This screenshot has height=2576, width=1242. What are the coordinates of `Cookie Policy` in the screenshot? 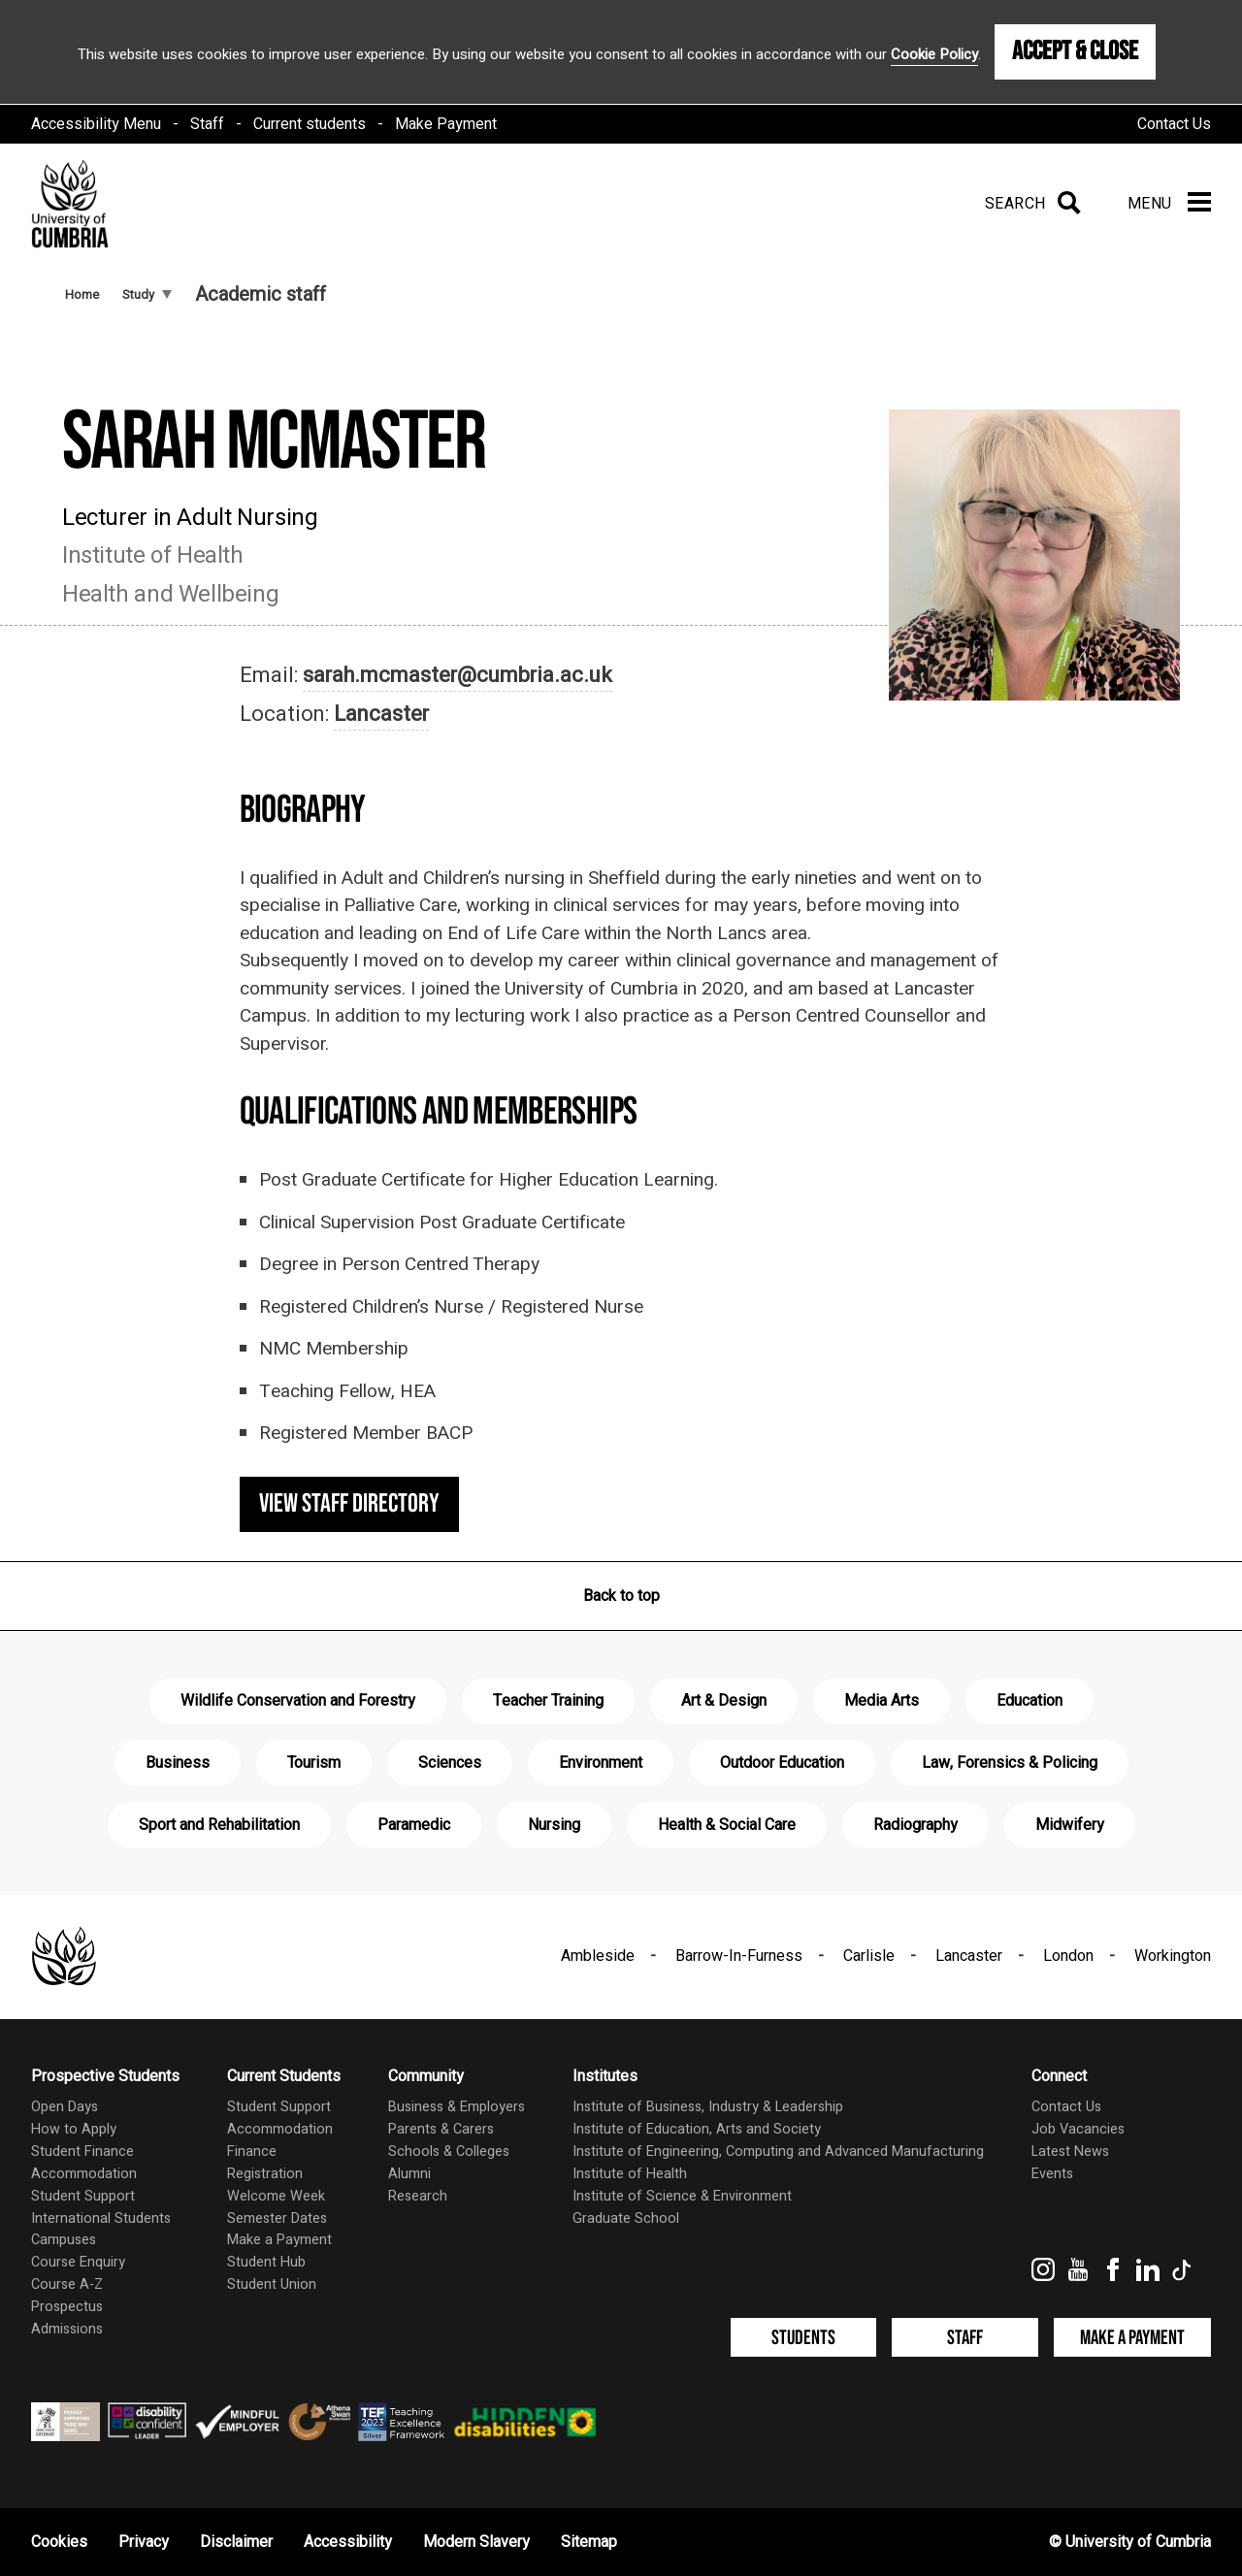 It's located at (934, 54).